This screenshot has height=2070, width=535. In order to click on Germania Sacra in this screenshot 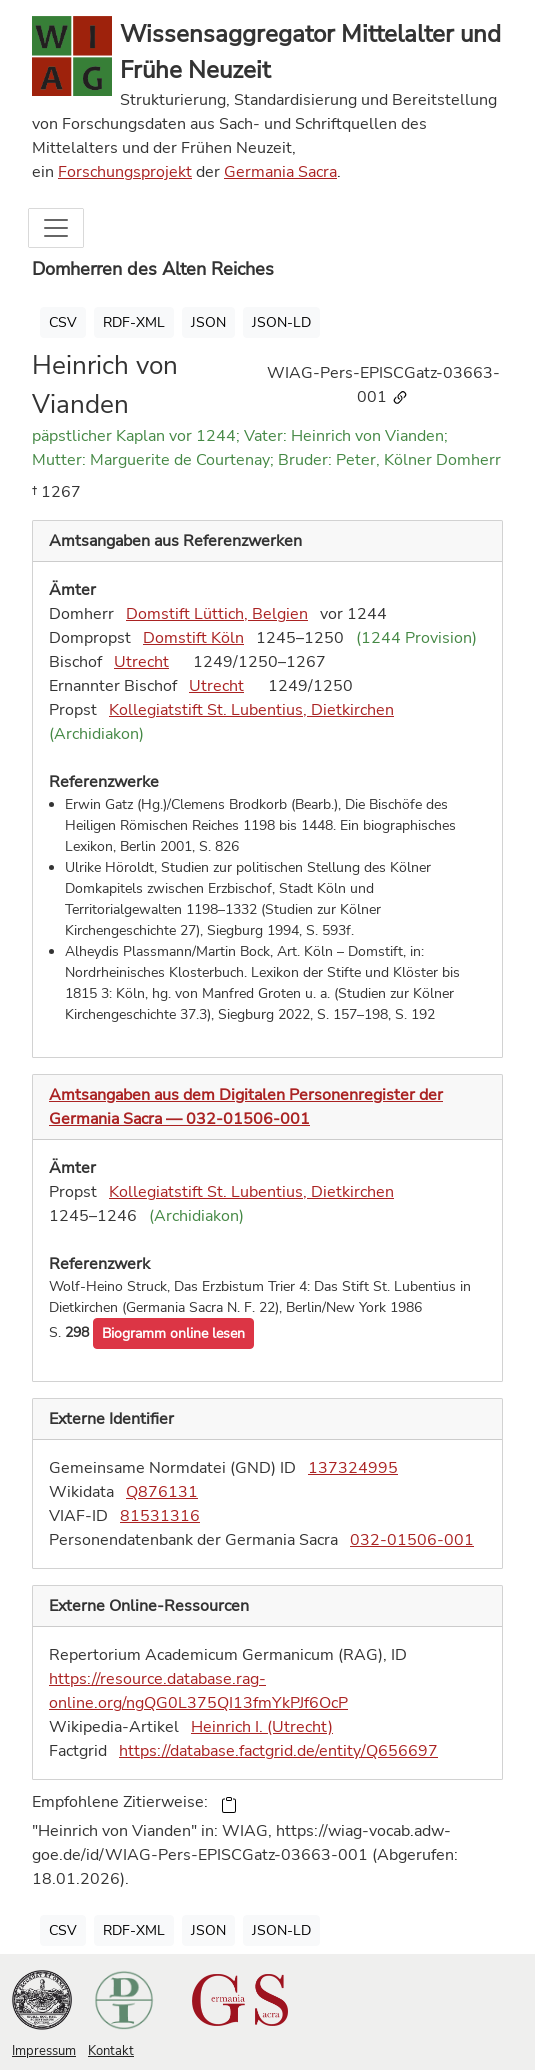, I will do `click(280, 172)`.